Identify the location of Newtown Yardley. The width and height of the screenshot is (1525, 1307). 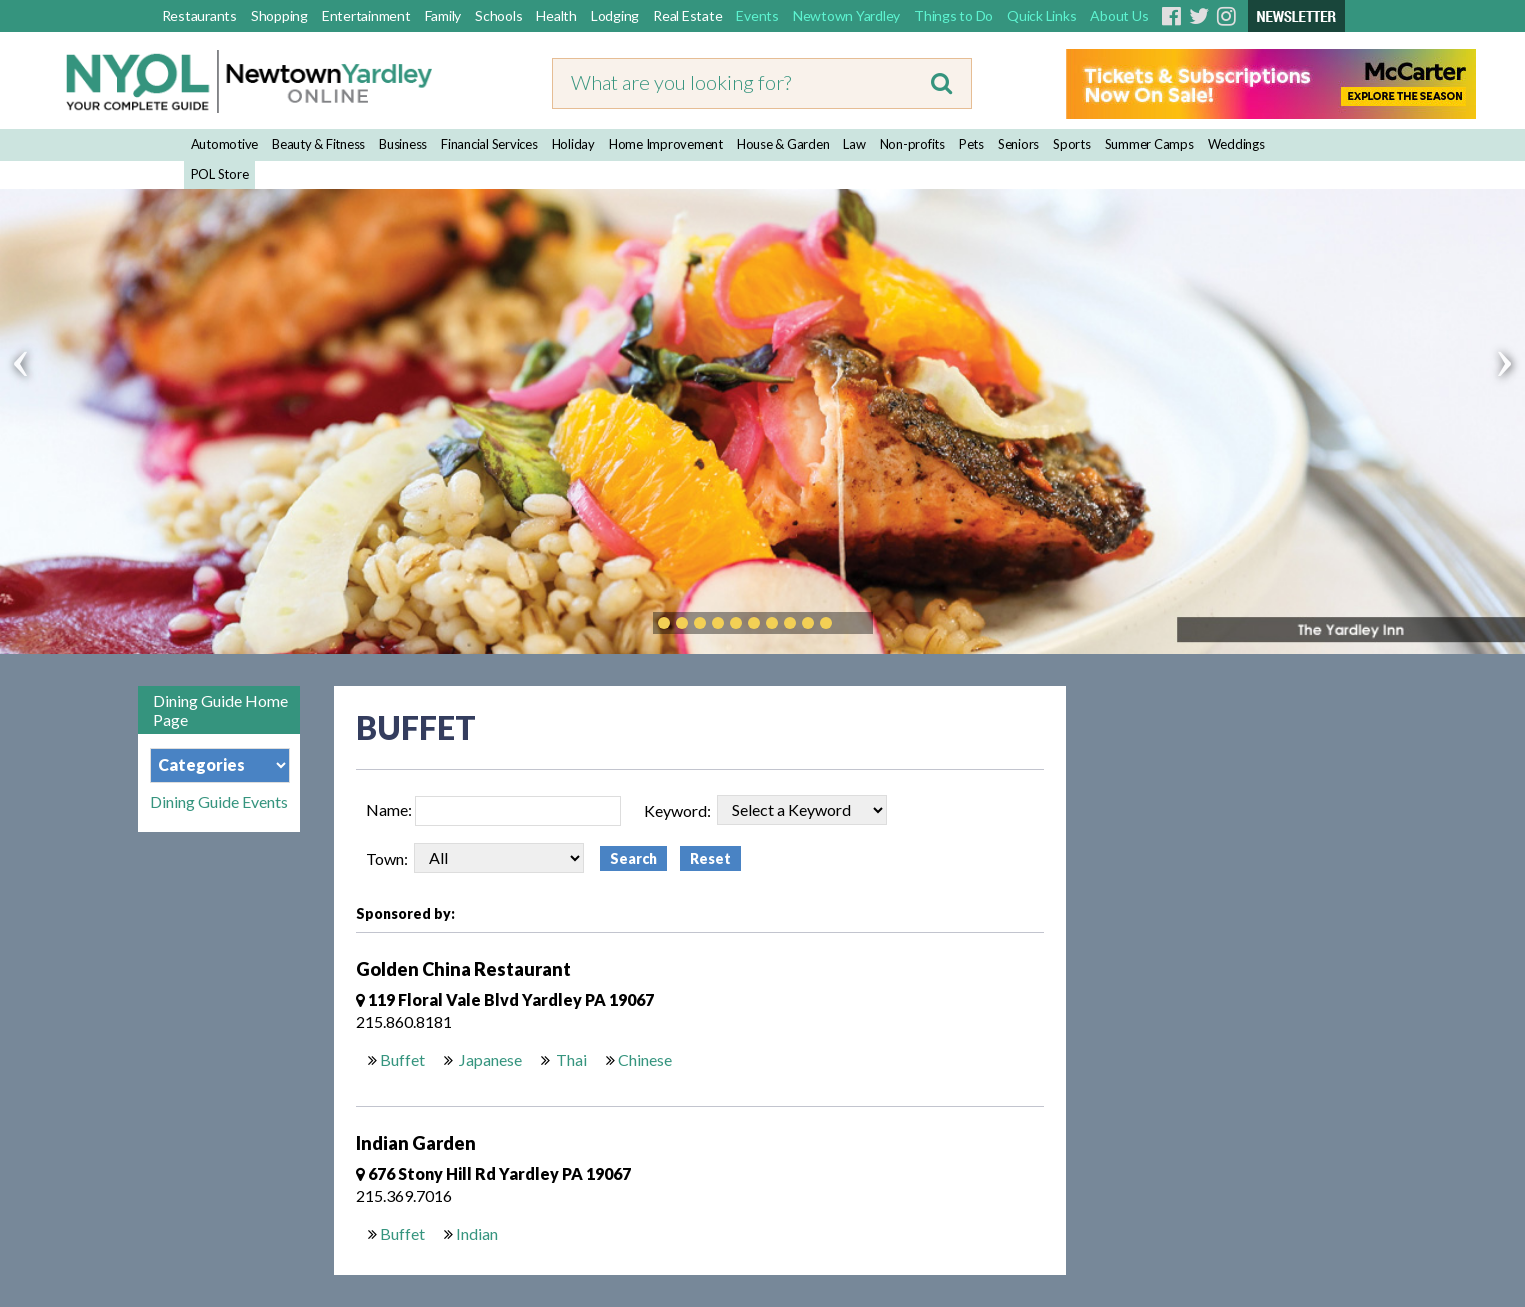
(846, 15).